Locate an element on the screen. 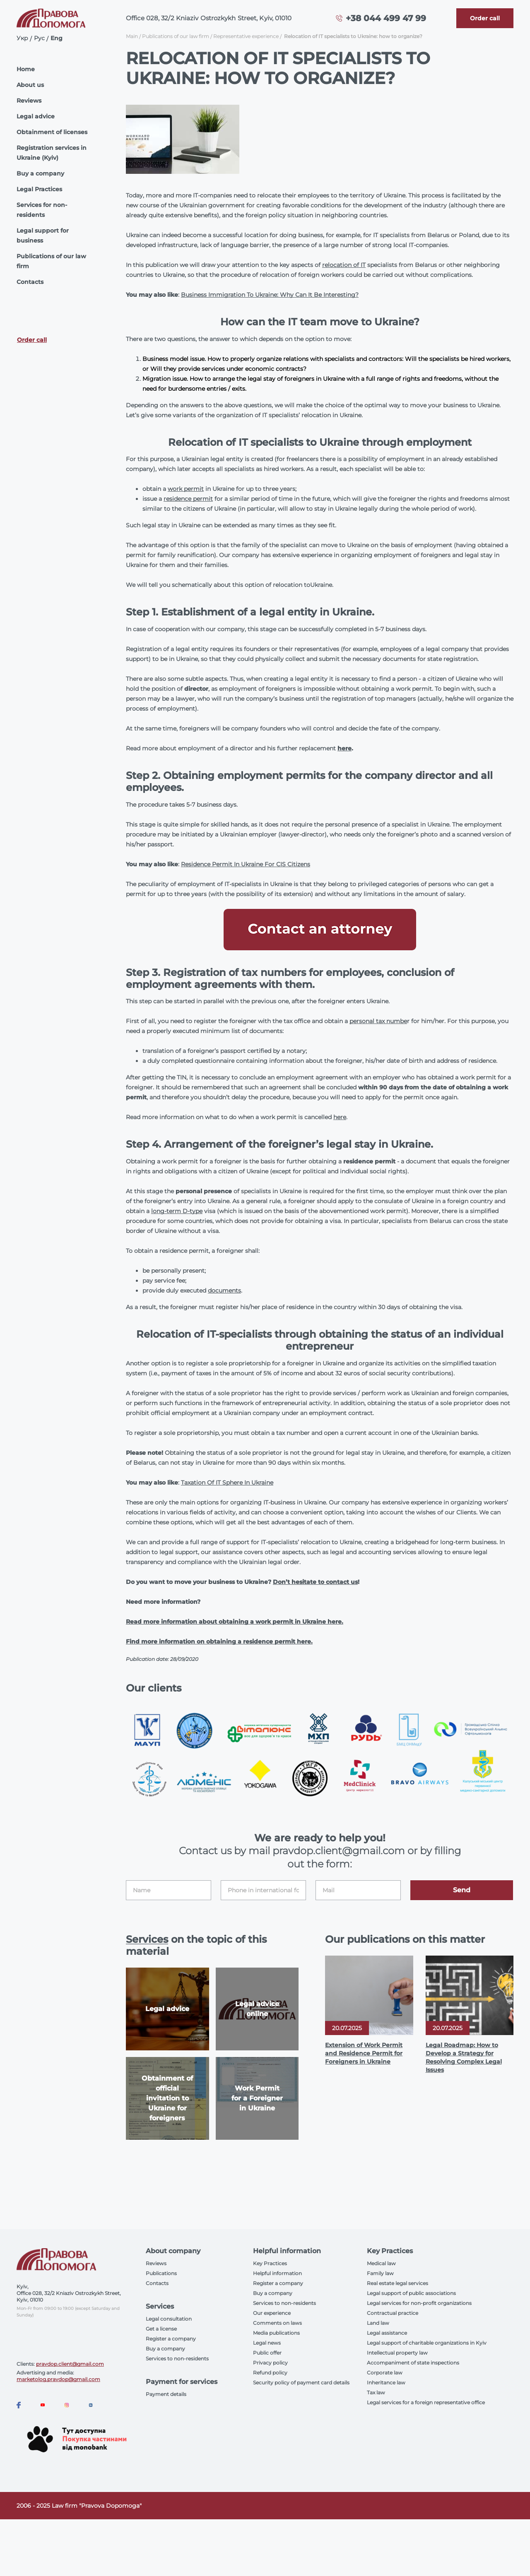 This screenshot has width=530, height=2576. work permit is located at coordinates (186, 489).